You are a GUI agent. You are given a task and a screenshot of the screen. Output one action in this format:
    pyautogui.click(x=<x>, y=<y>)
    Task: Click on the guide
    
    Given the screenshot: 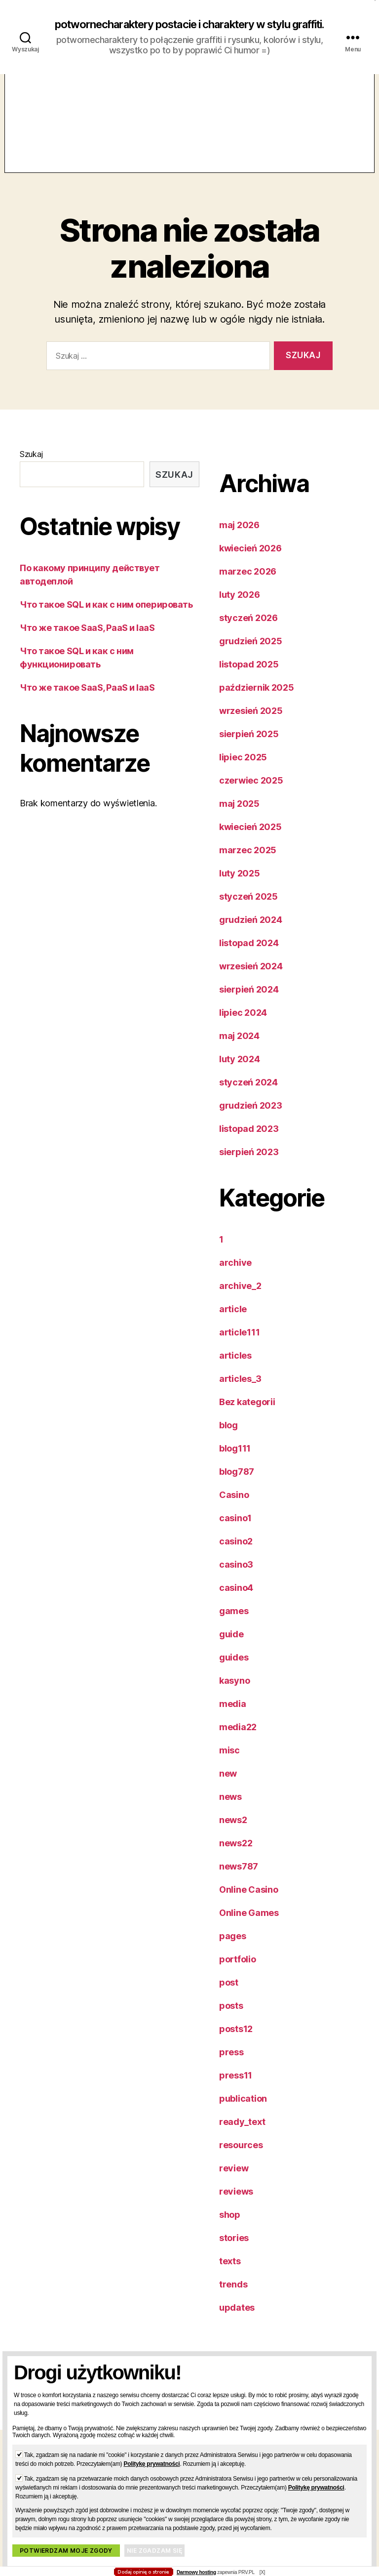 What is the action you would take?
    pyautogui.click(x=231, y=1647)
    